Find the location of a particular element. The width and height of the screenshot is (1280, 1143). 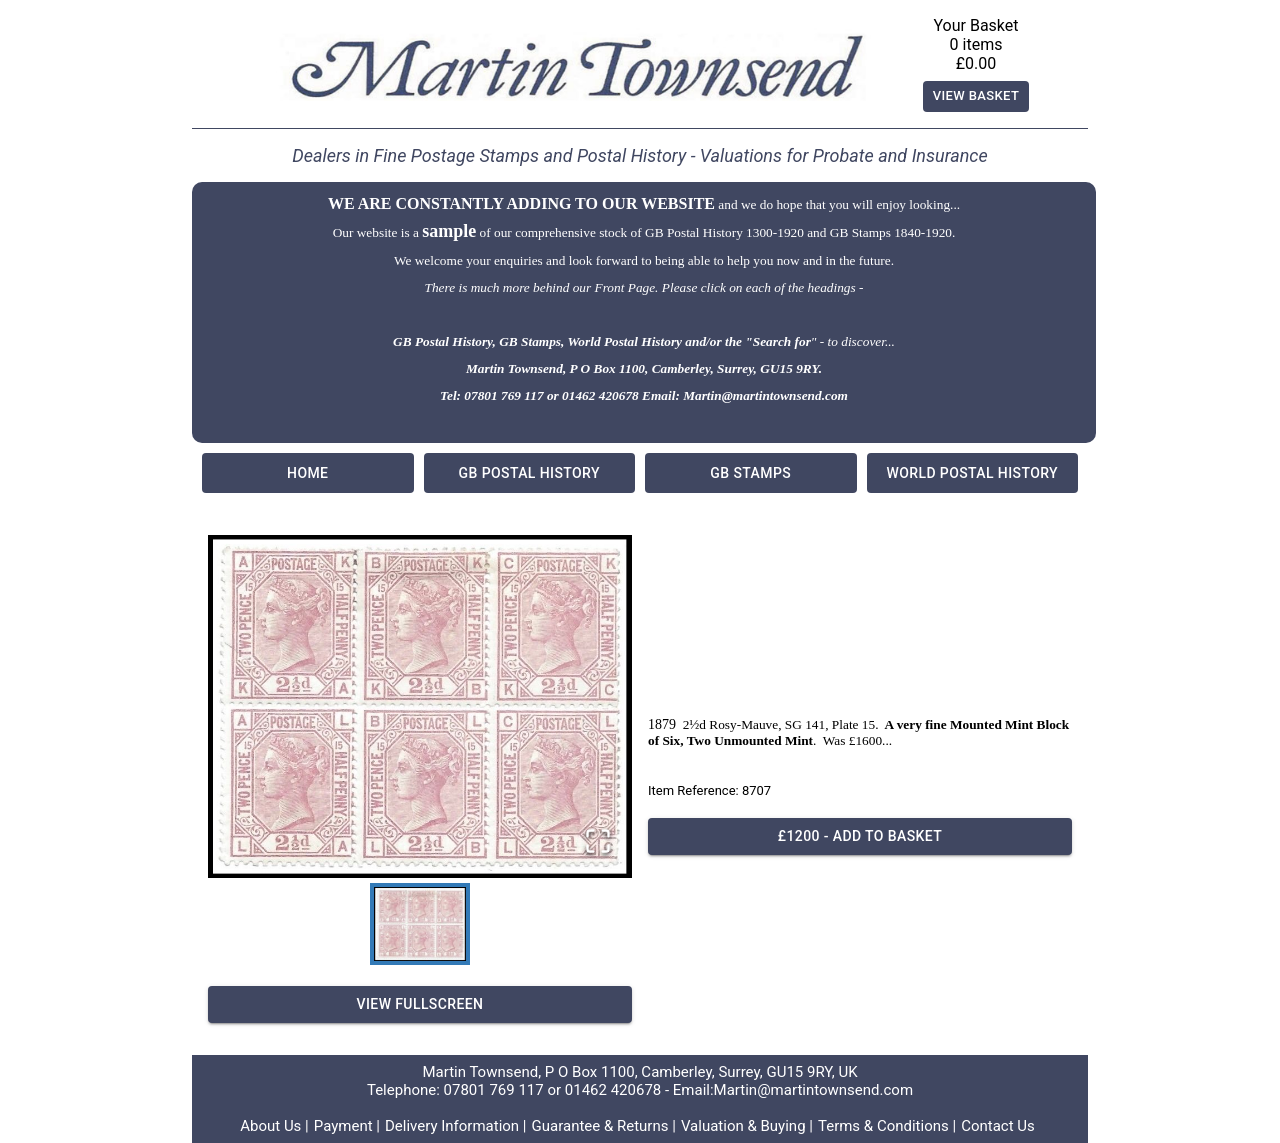

View Basket is located at coordinates (976, 96).